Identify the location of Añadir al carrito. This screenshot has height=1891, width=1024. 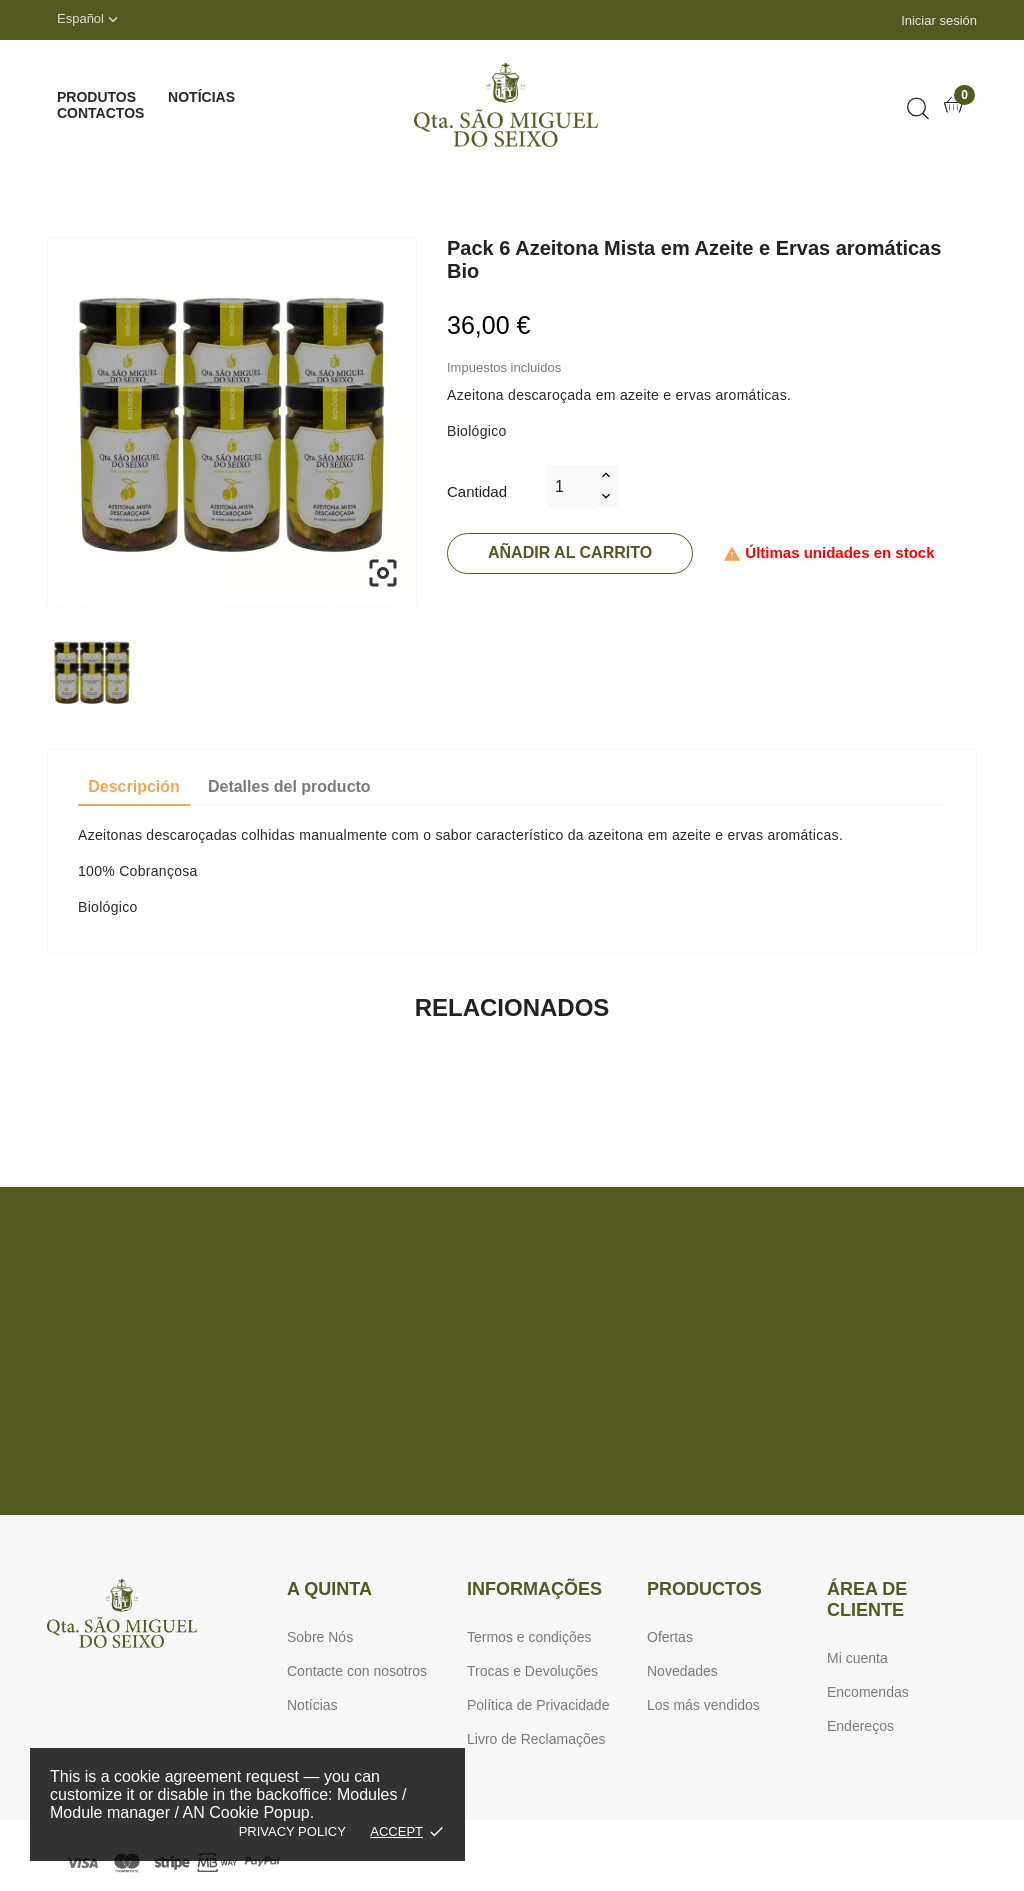
(570, 552).